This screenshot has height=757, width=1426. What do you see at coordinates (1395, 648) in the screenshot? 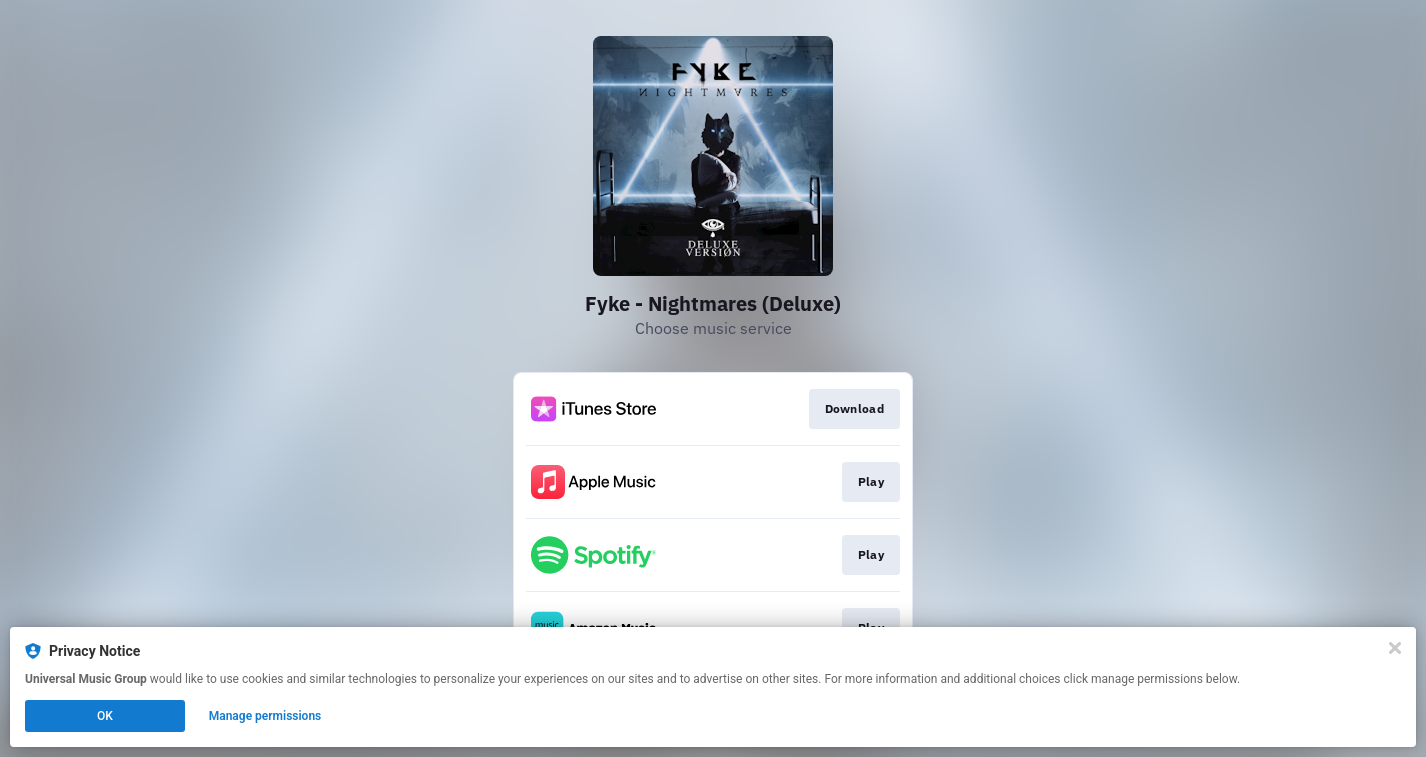
I see `[Close]` at bounding box center [1395, 648].